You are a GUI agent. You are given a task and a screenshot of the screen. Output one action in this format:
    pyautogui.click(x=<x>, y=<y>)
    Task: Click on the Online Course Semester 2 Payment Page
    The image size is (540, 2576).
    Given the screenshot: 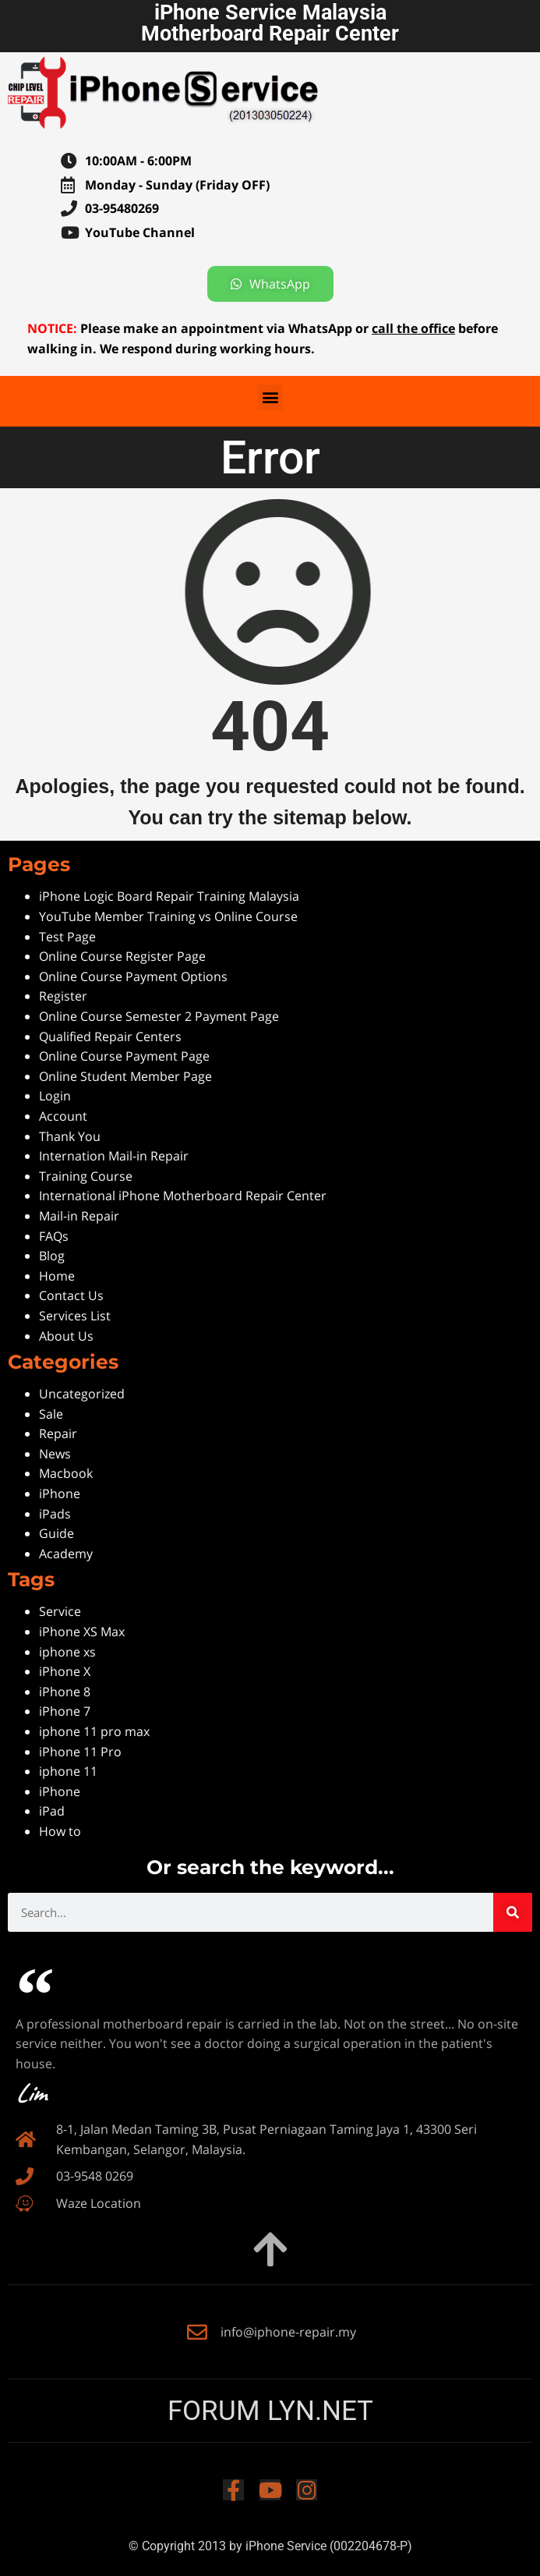 What is the action you would take?
    pyautogui.click(x=159, y=1016)
    